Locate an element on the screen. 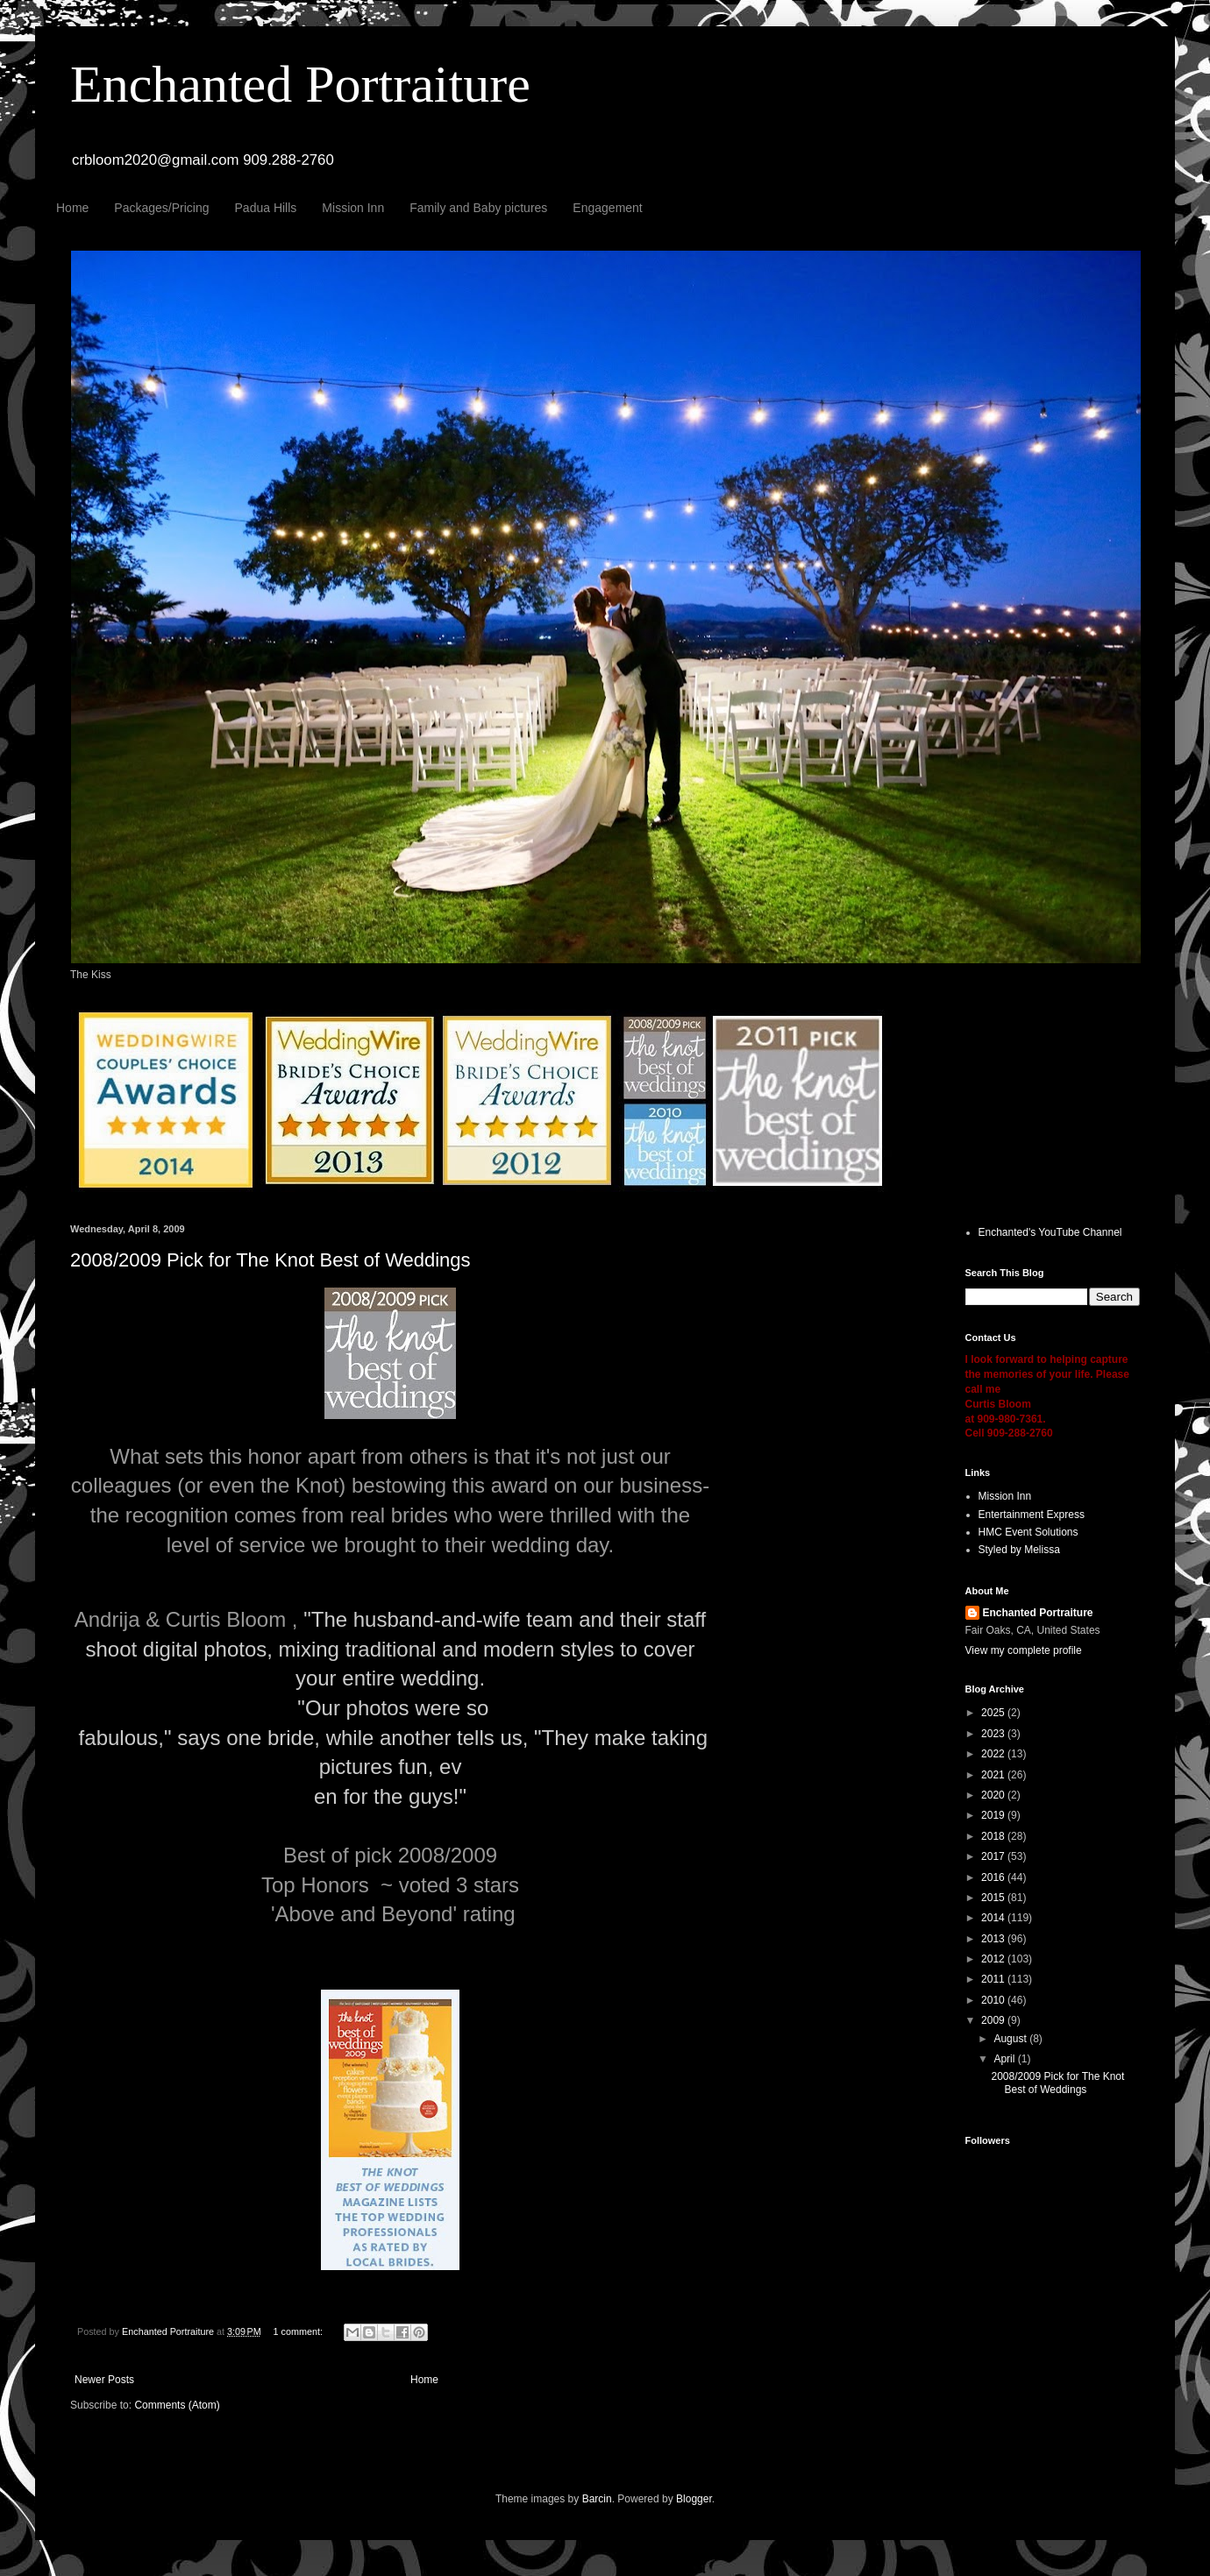  2023 is located at coordinates (994, 1734).